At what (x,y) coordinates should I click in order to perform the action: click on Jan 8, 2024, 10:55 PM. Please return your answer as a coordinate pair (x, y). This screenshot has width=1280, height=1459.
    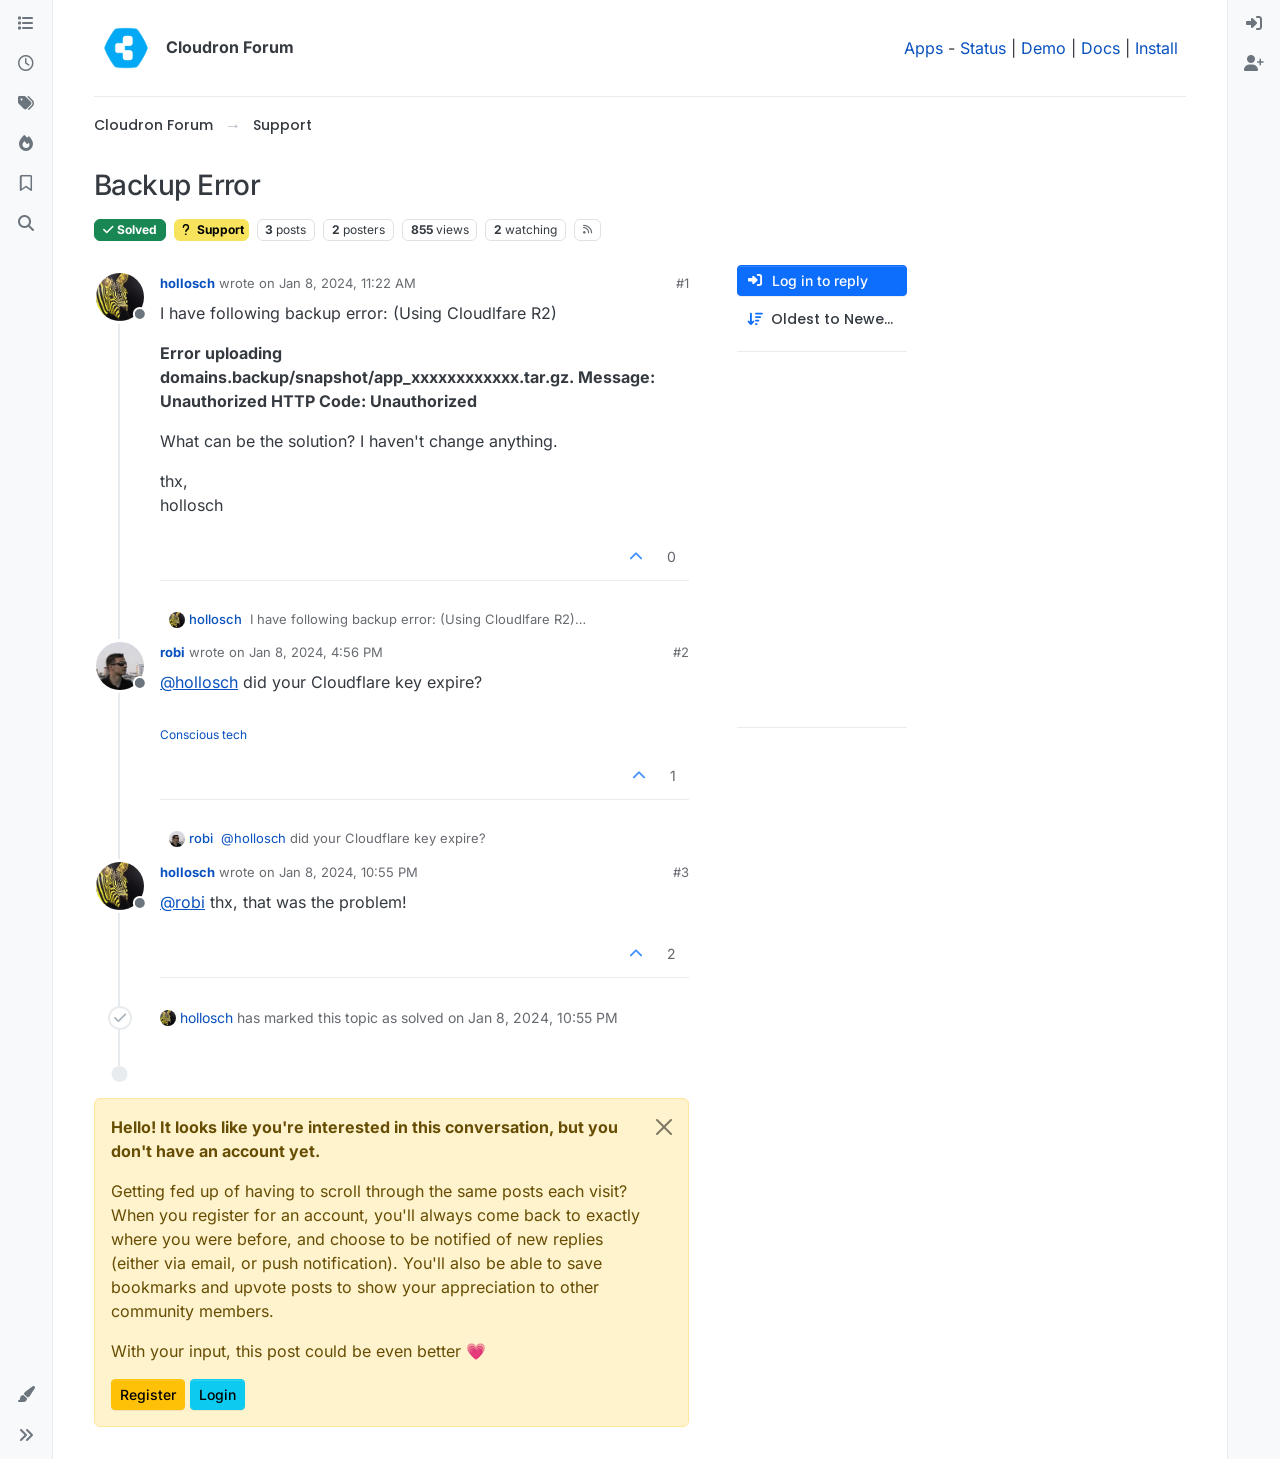
    Looking at the image, I should click on (348, 872).